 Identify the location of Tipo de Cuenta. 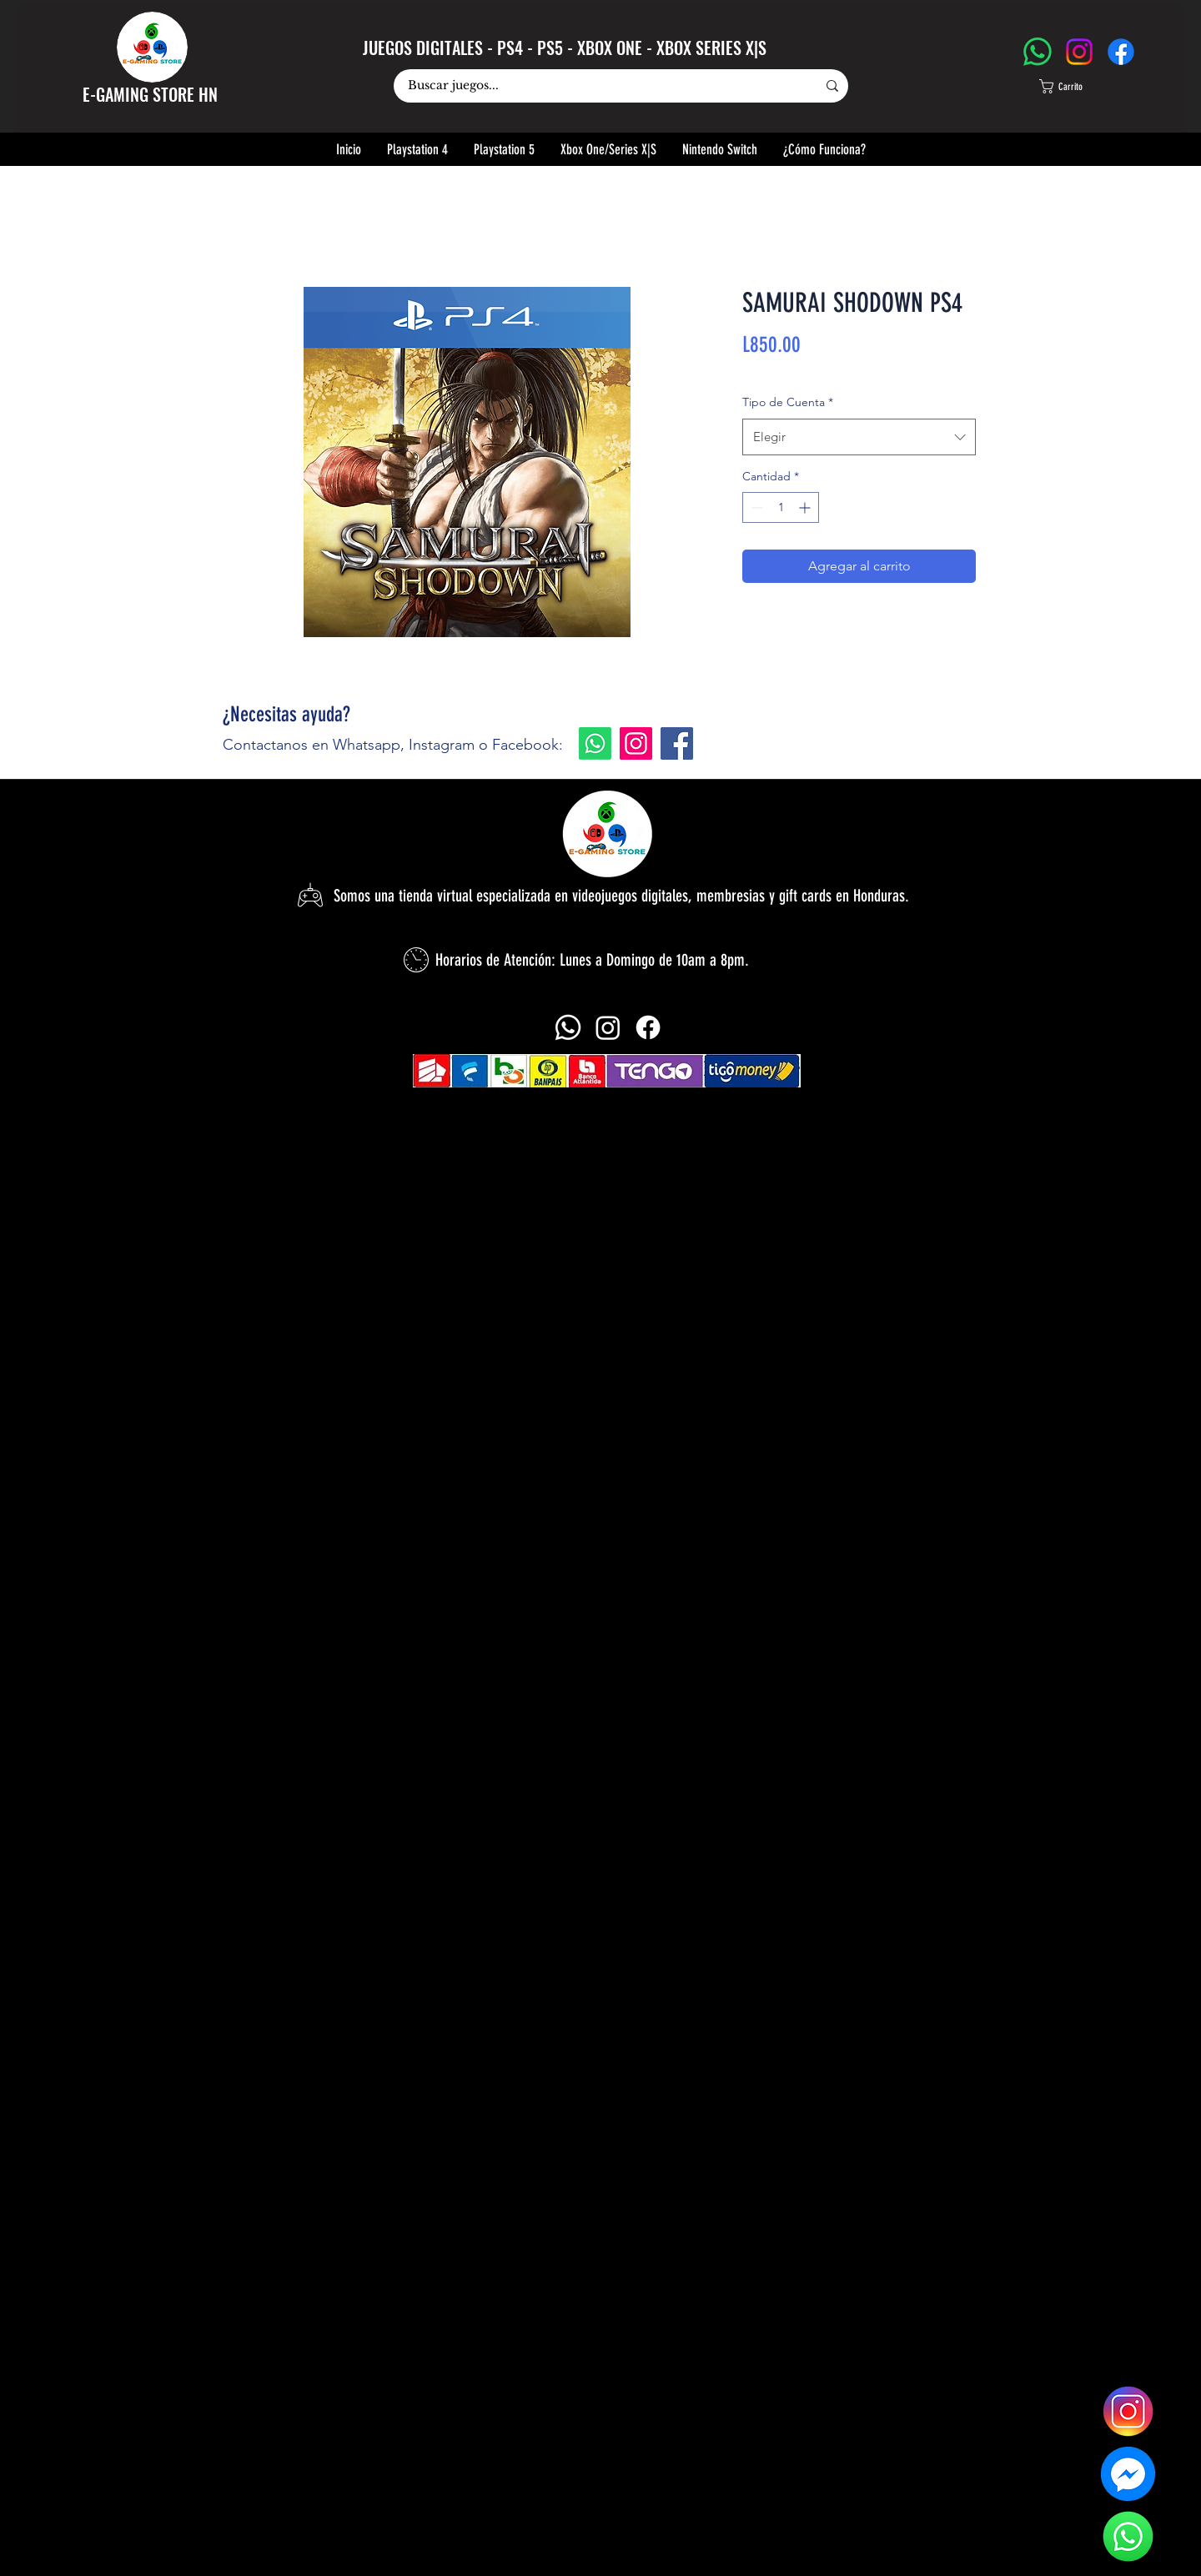
(787, 401).